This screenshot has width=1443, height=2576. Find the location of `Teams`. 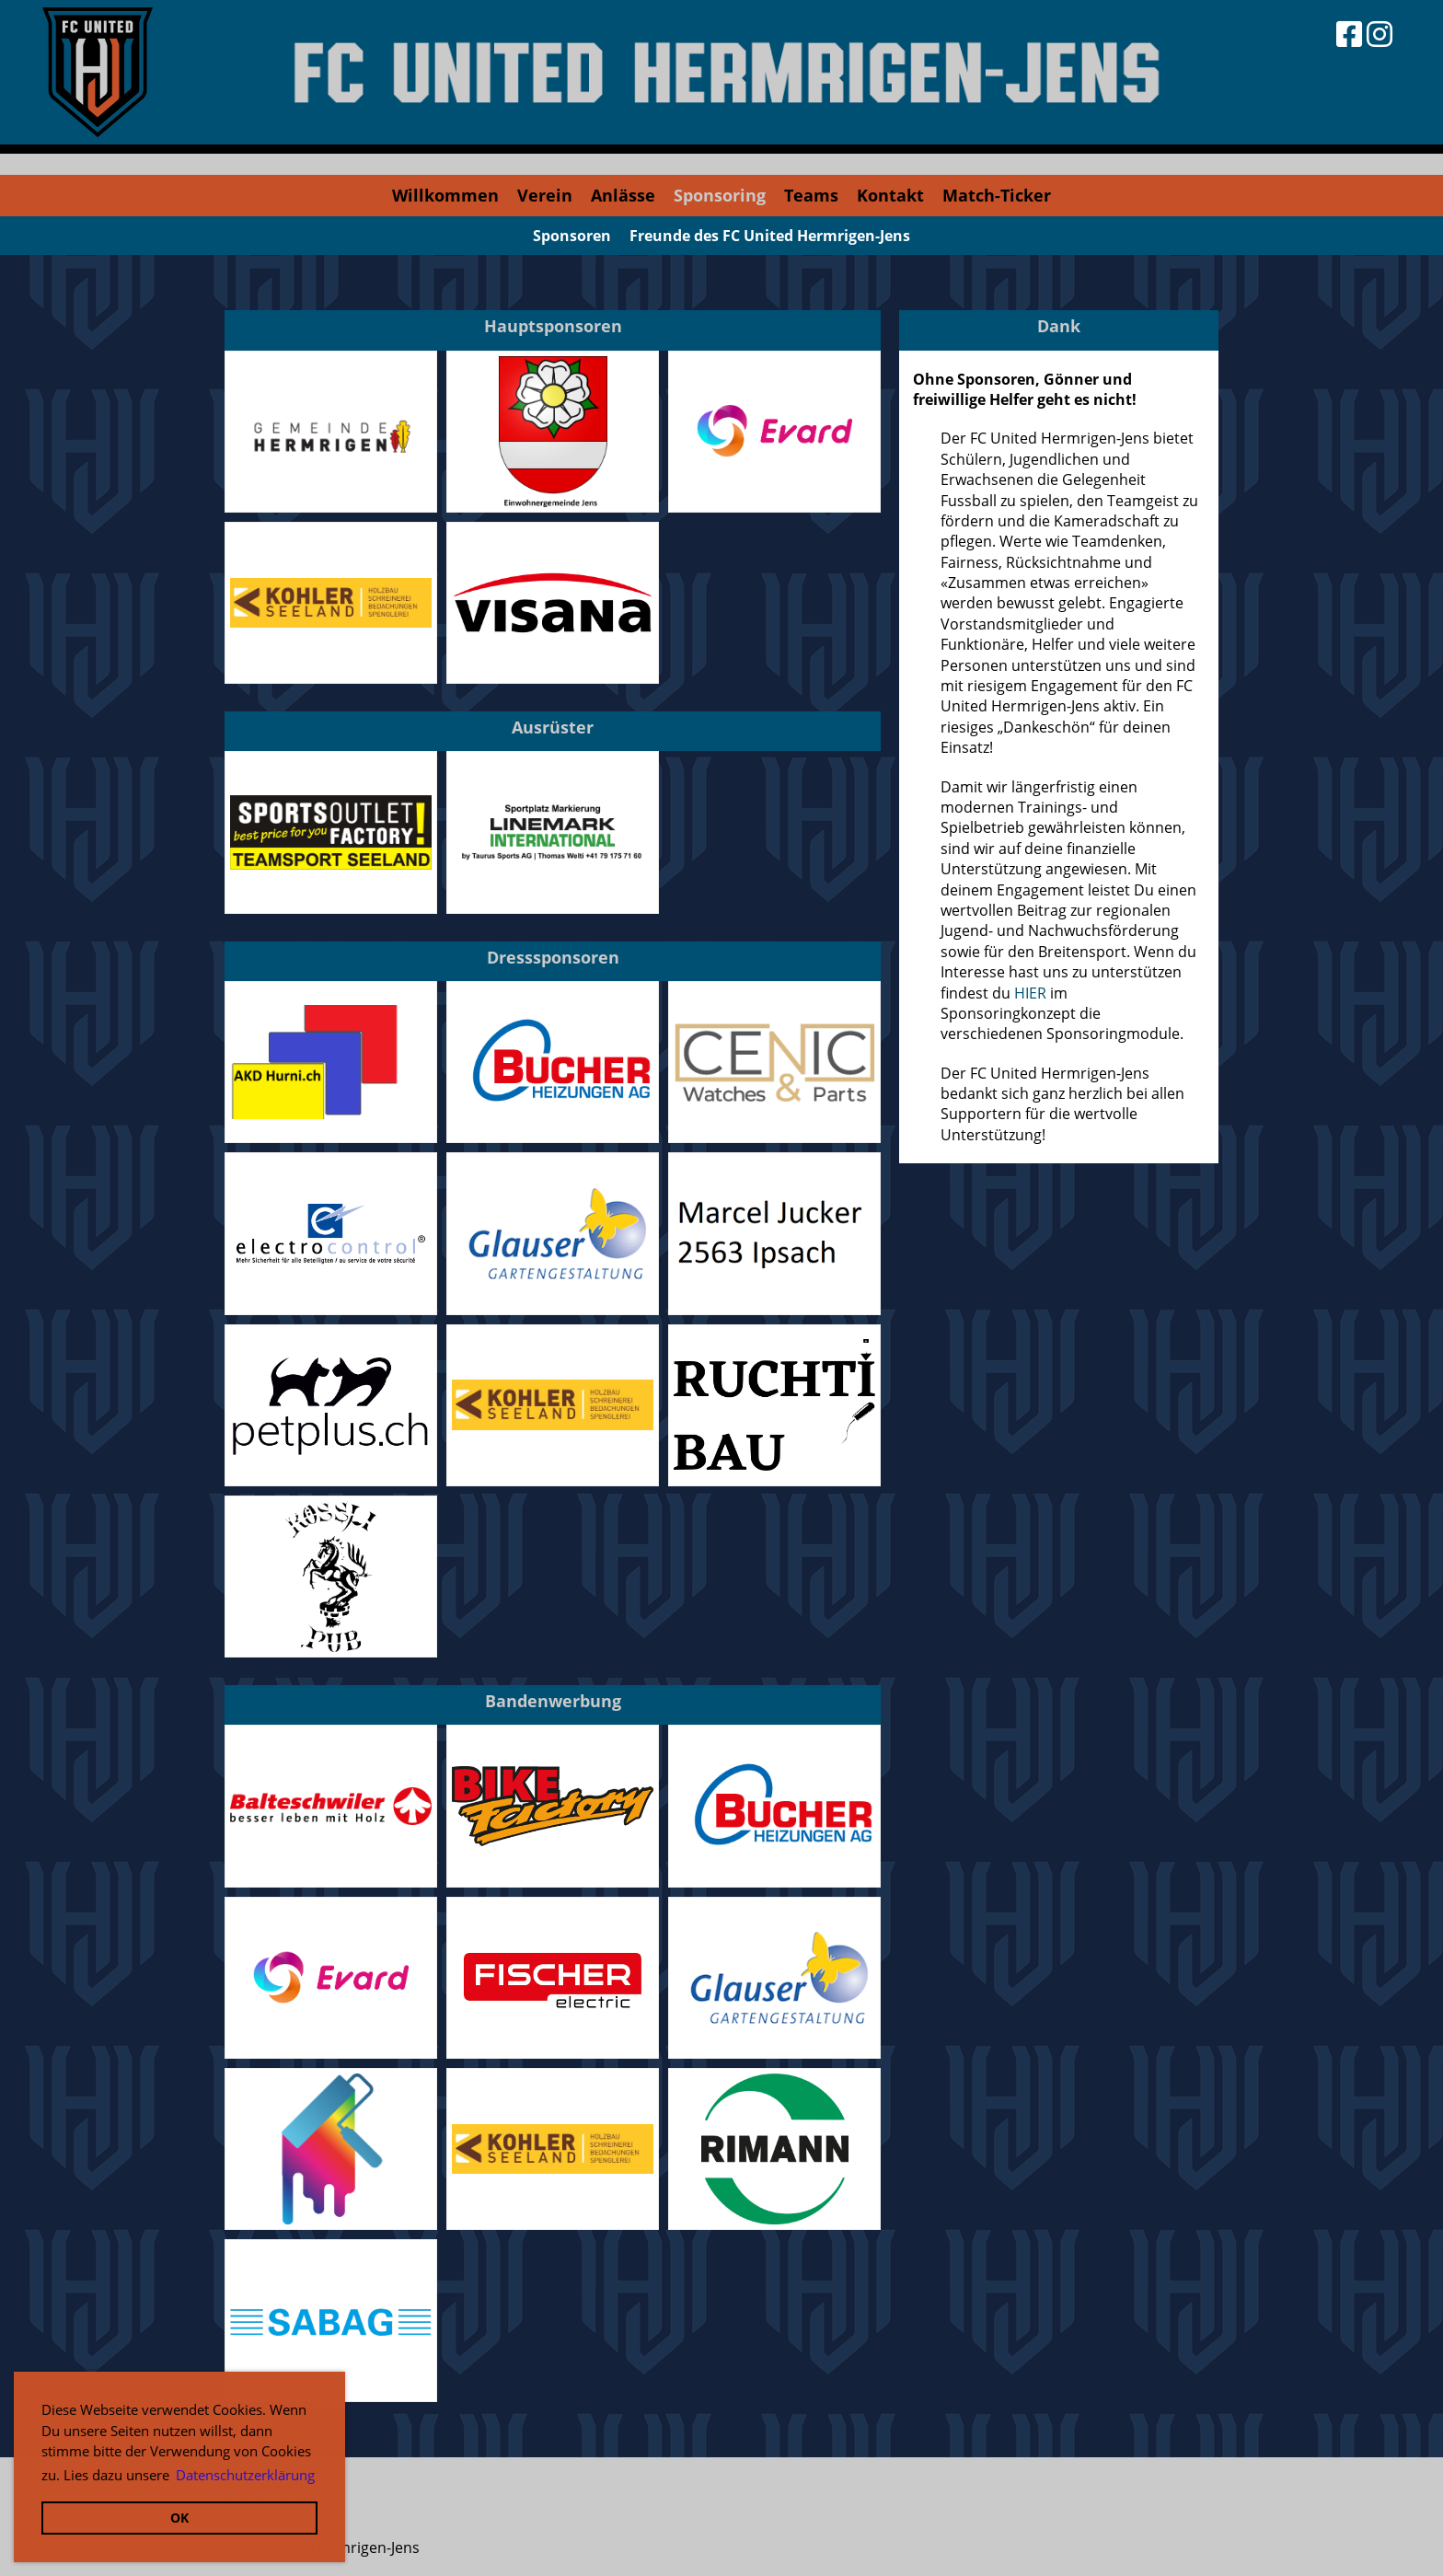

Teams is located at coordinates (811, 195).